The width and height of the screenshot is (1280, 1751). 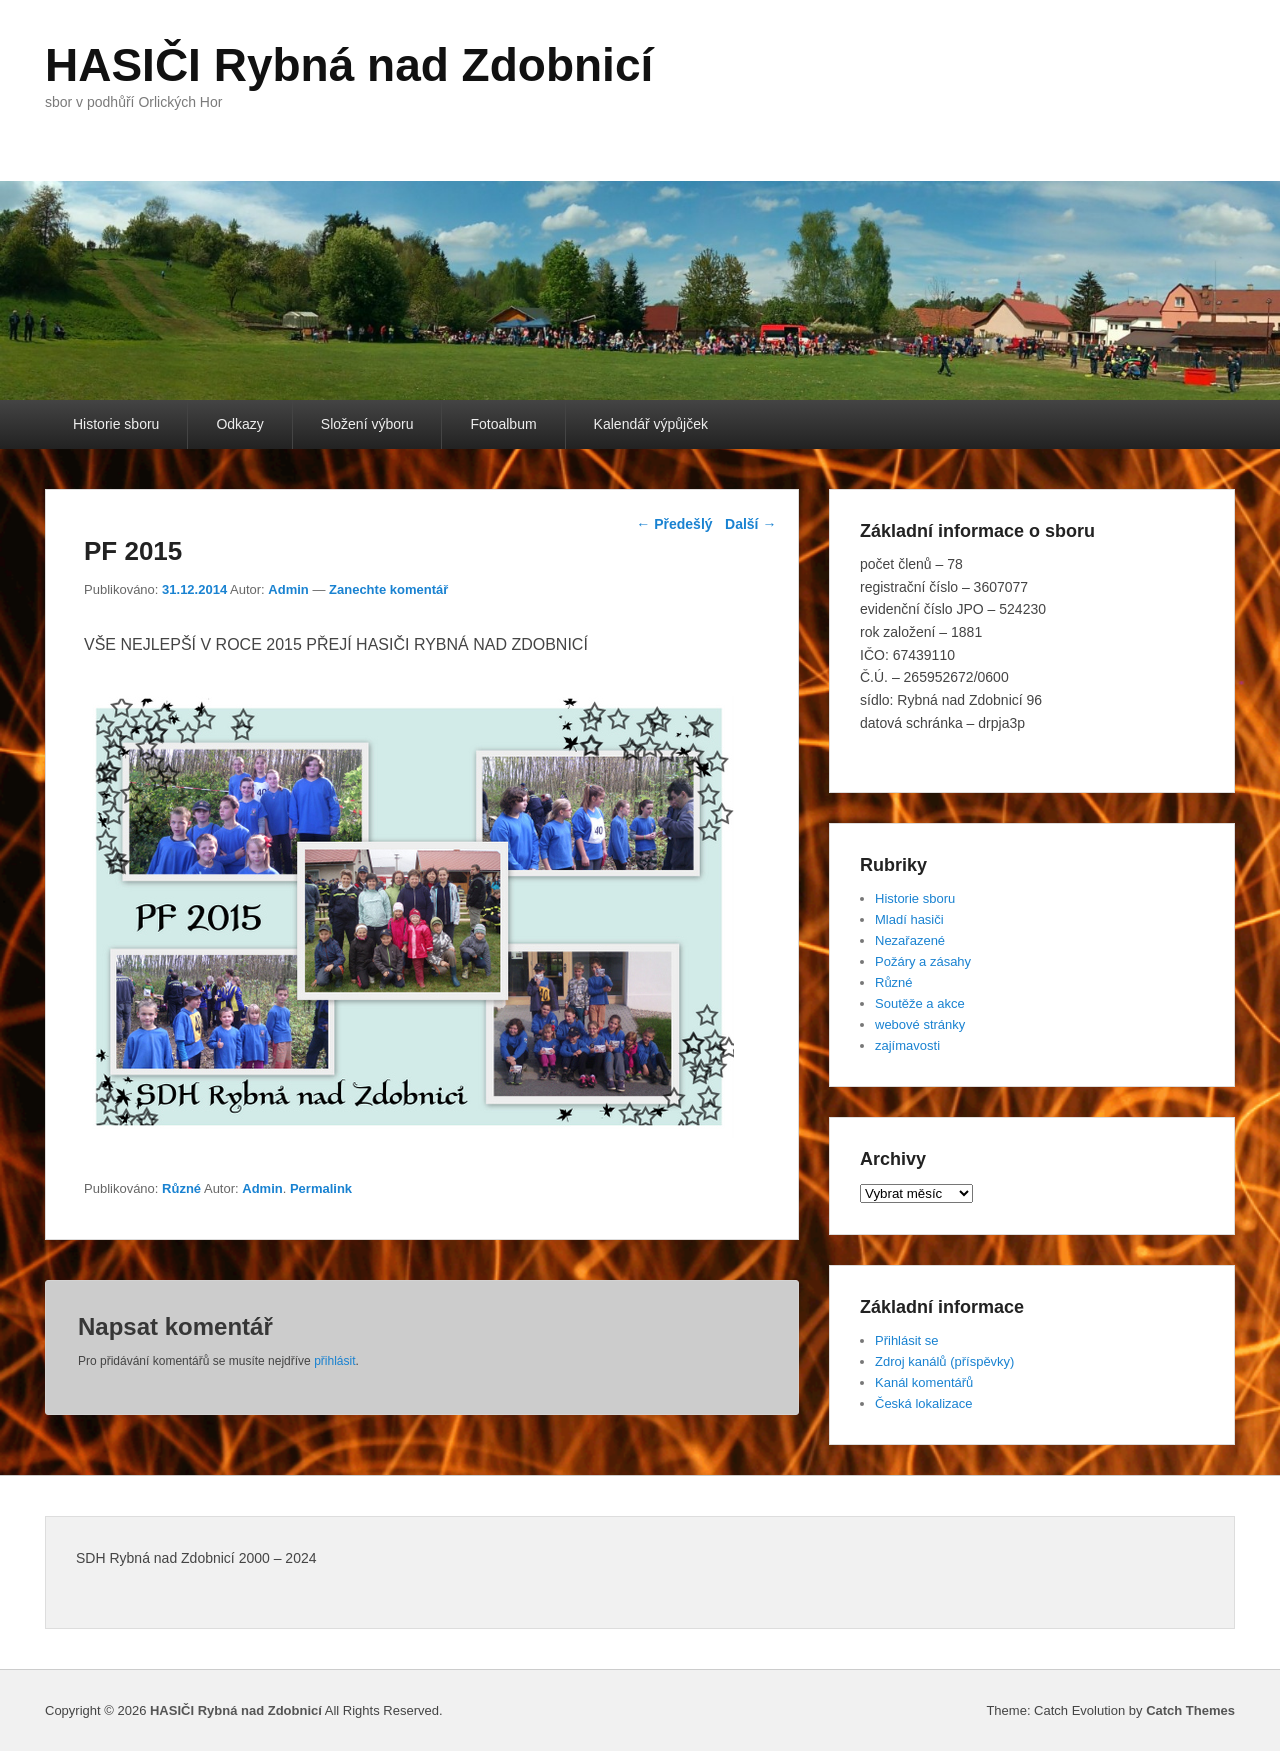 I want to click on Různé, so click(x=181, y=1188).